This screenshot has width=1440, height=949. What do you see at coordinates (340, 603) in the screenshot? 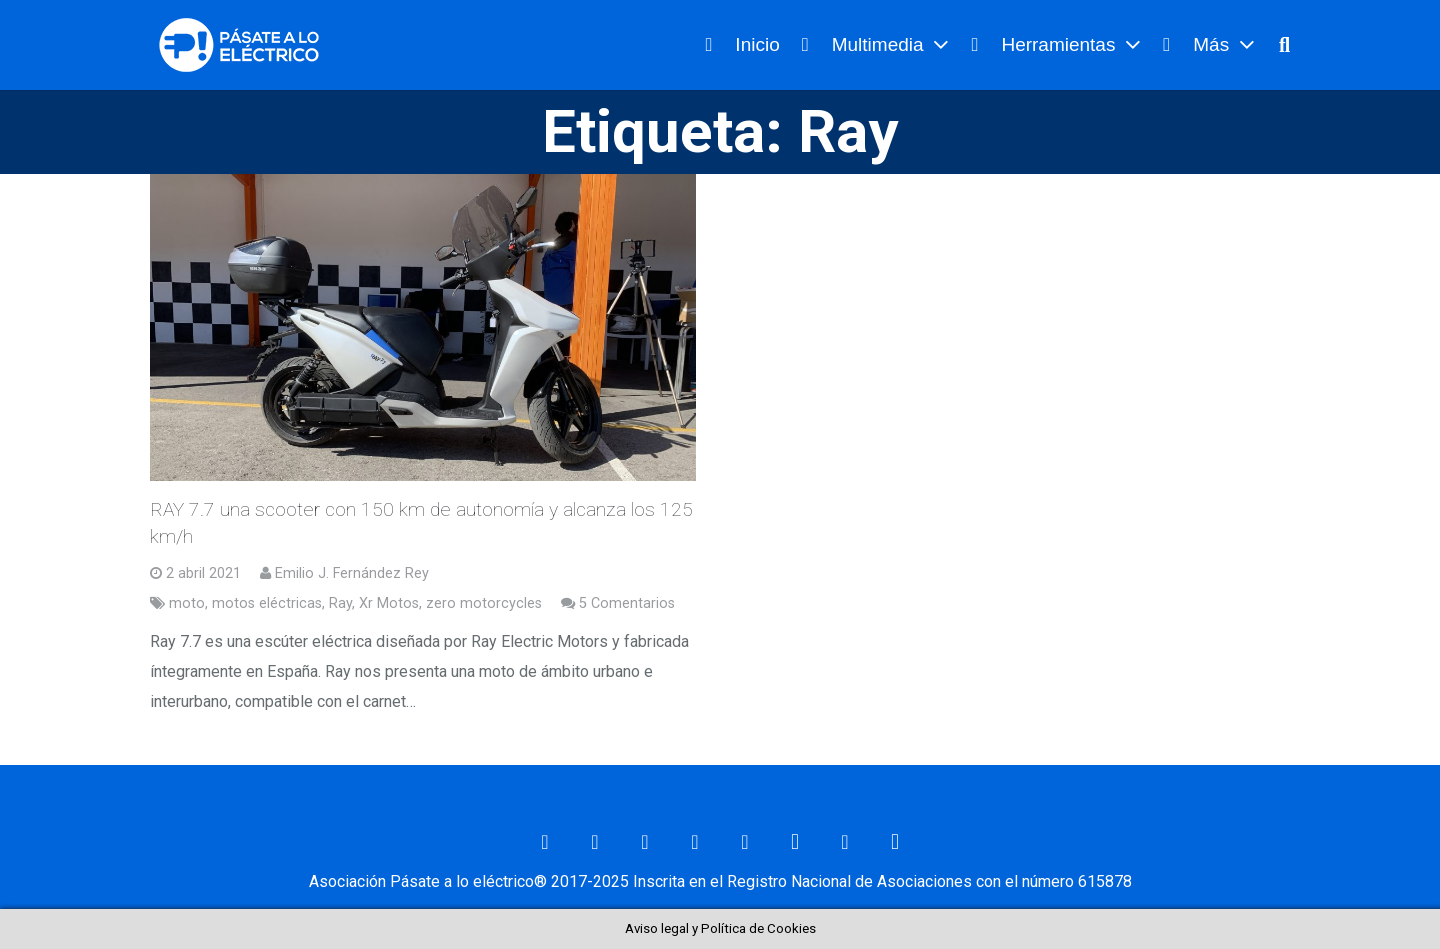
I see `Ray` at bounding box center [340, 603].